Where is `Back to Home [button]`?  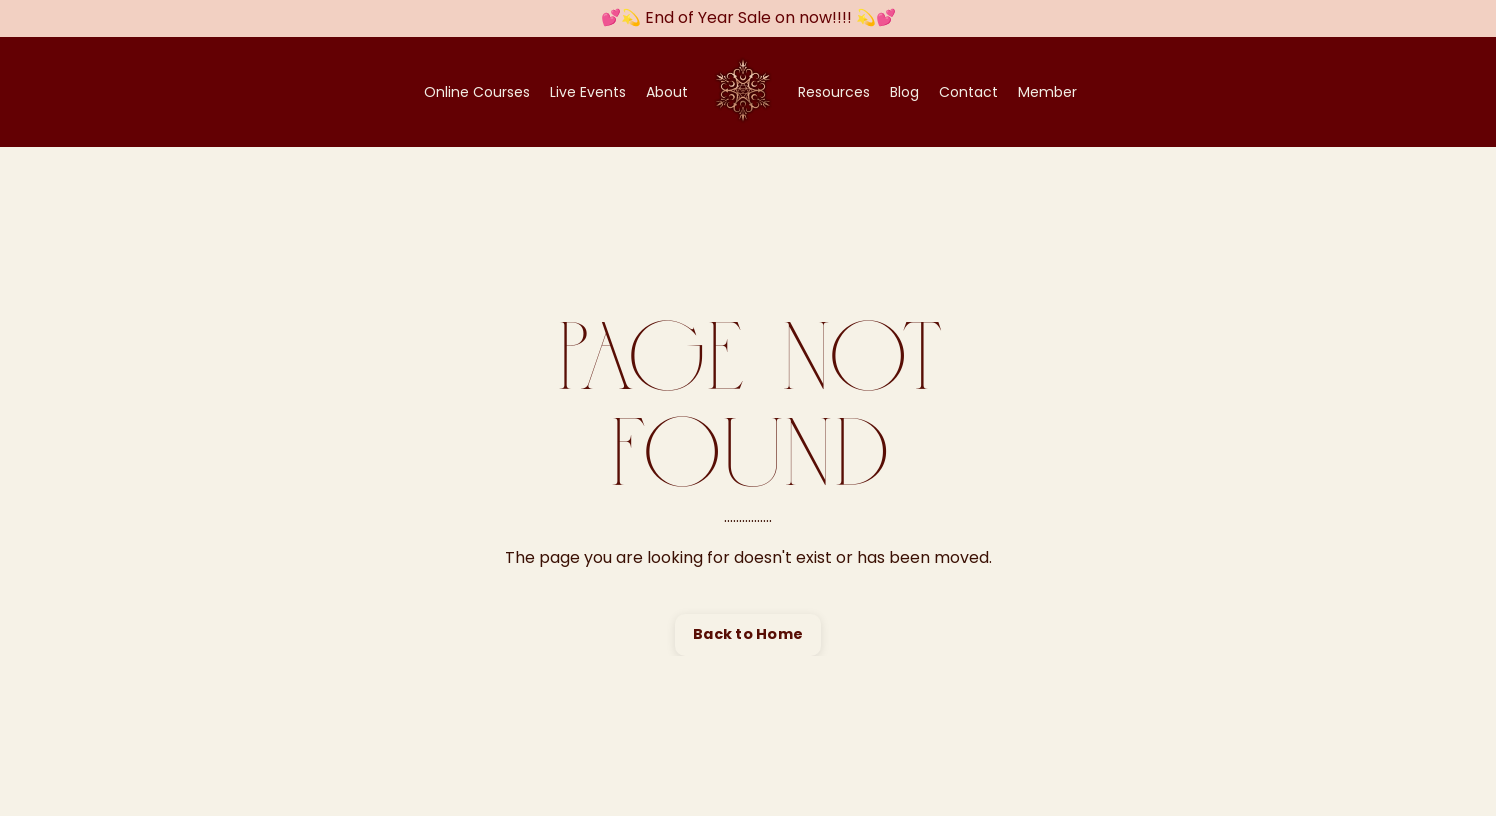 Back to Home [button] is located at coordinates (748, 634).